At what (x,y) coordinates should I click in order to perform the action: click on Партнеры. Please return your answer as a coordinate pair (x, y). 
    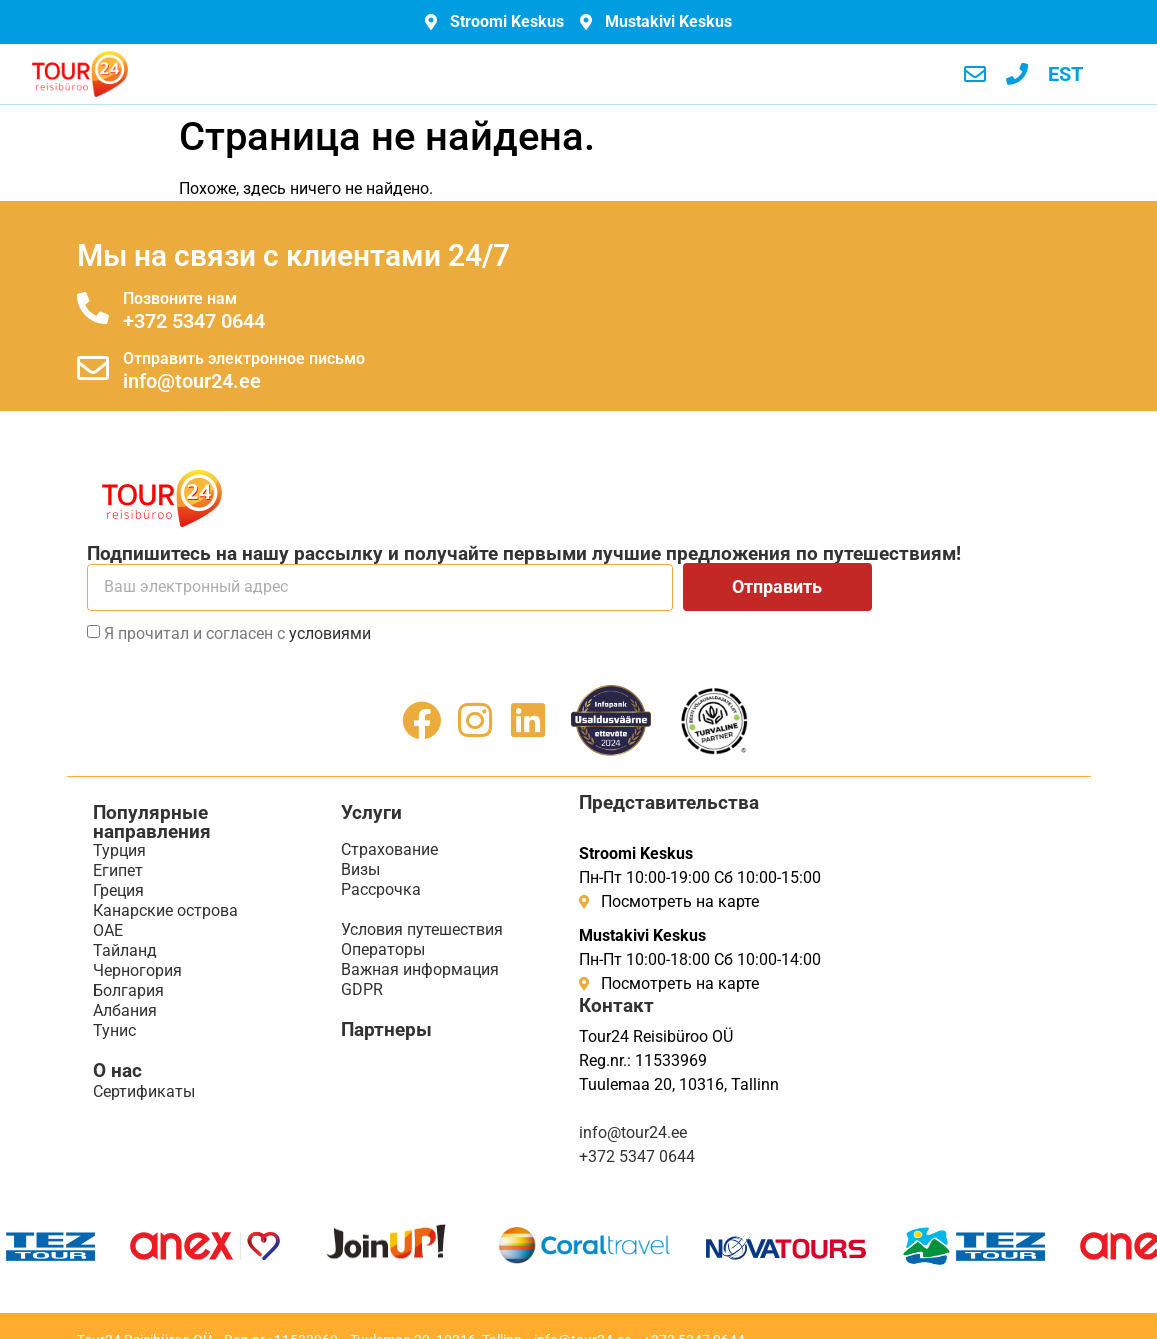
    Looking at the image, I should click on (386, 1029).